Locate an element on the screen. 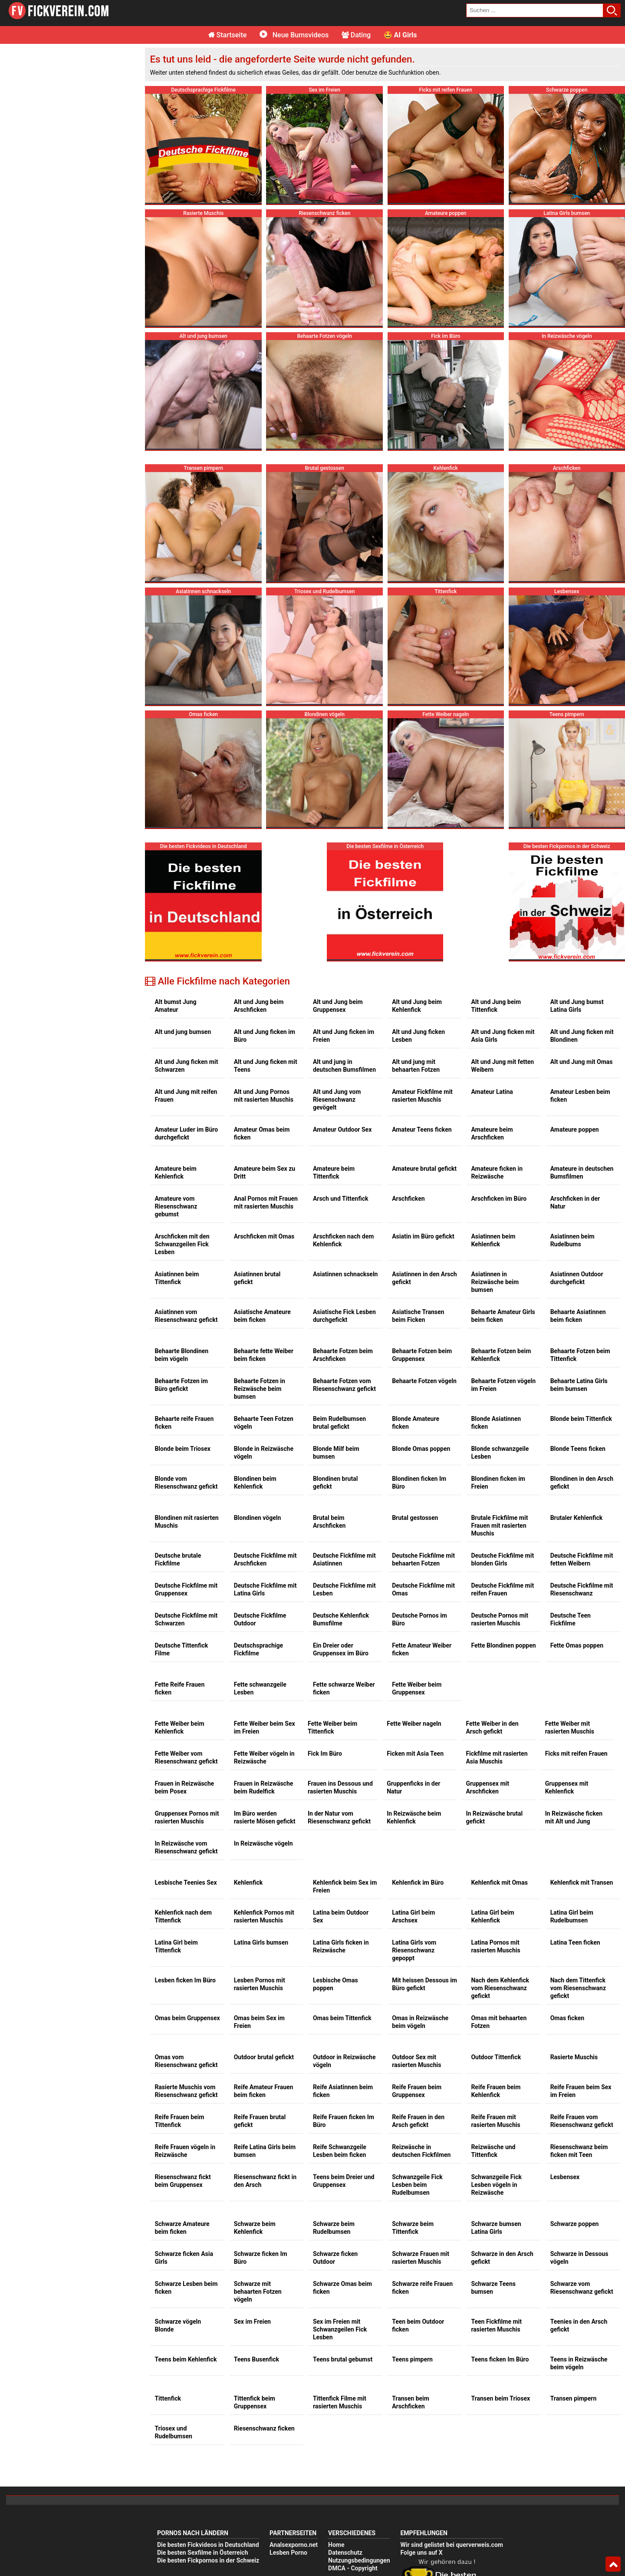  Brutal beim Arschficken is located at coordinates (329, 1521).